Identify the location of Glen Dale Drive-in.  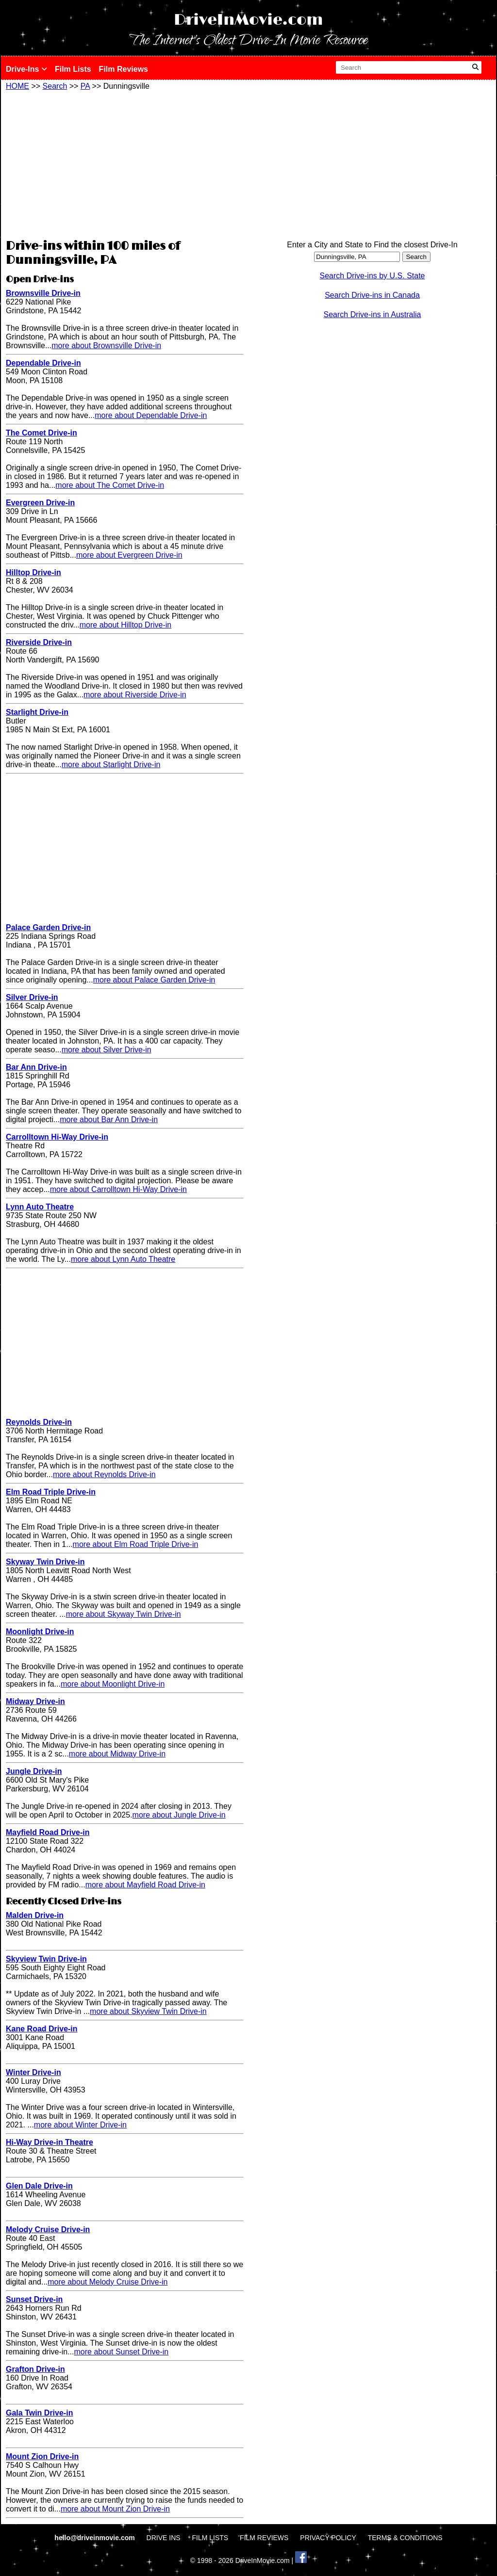
(39, 2186).